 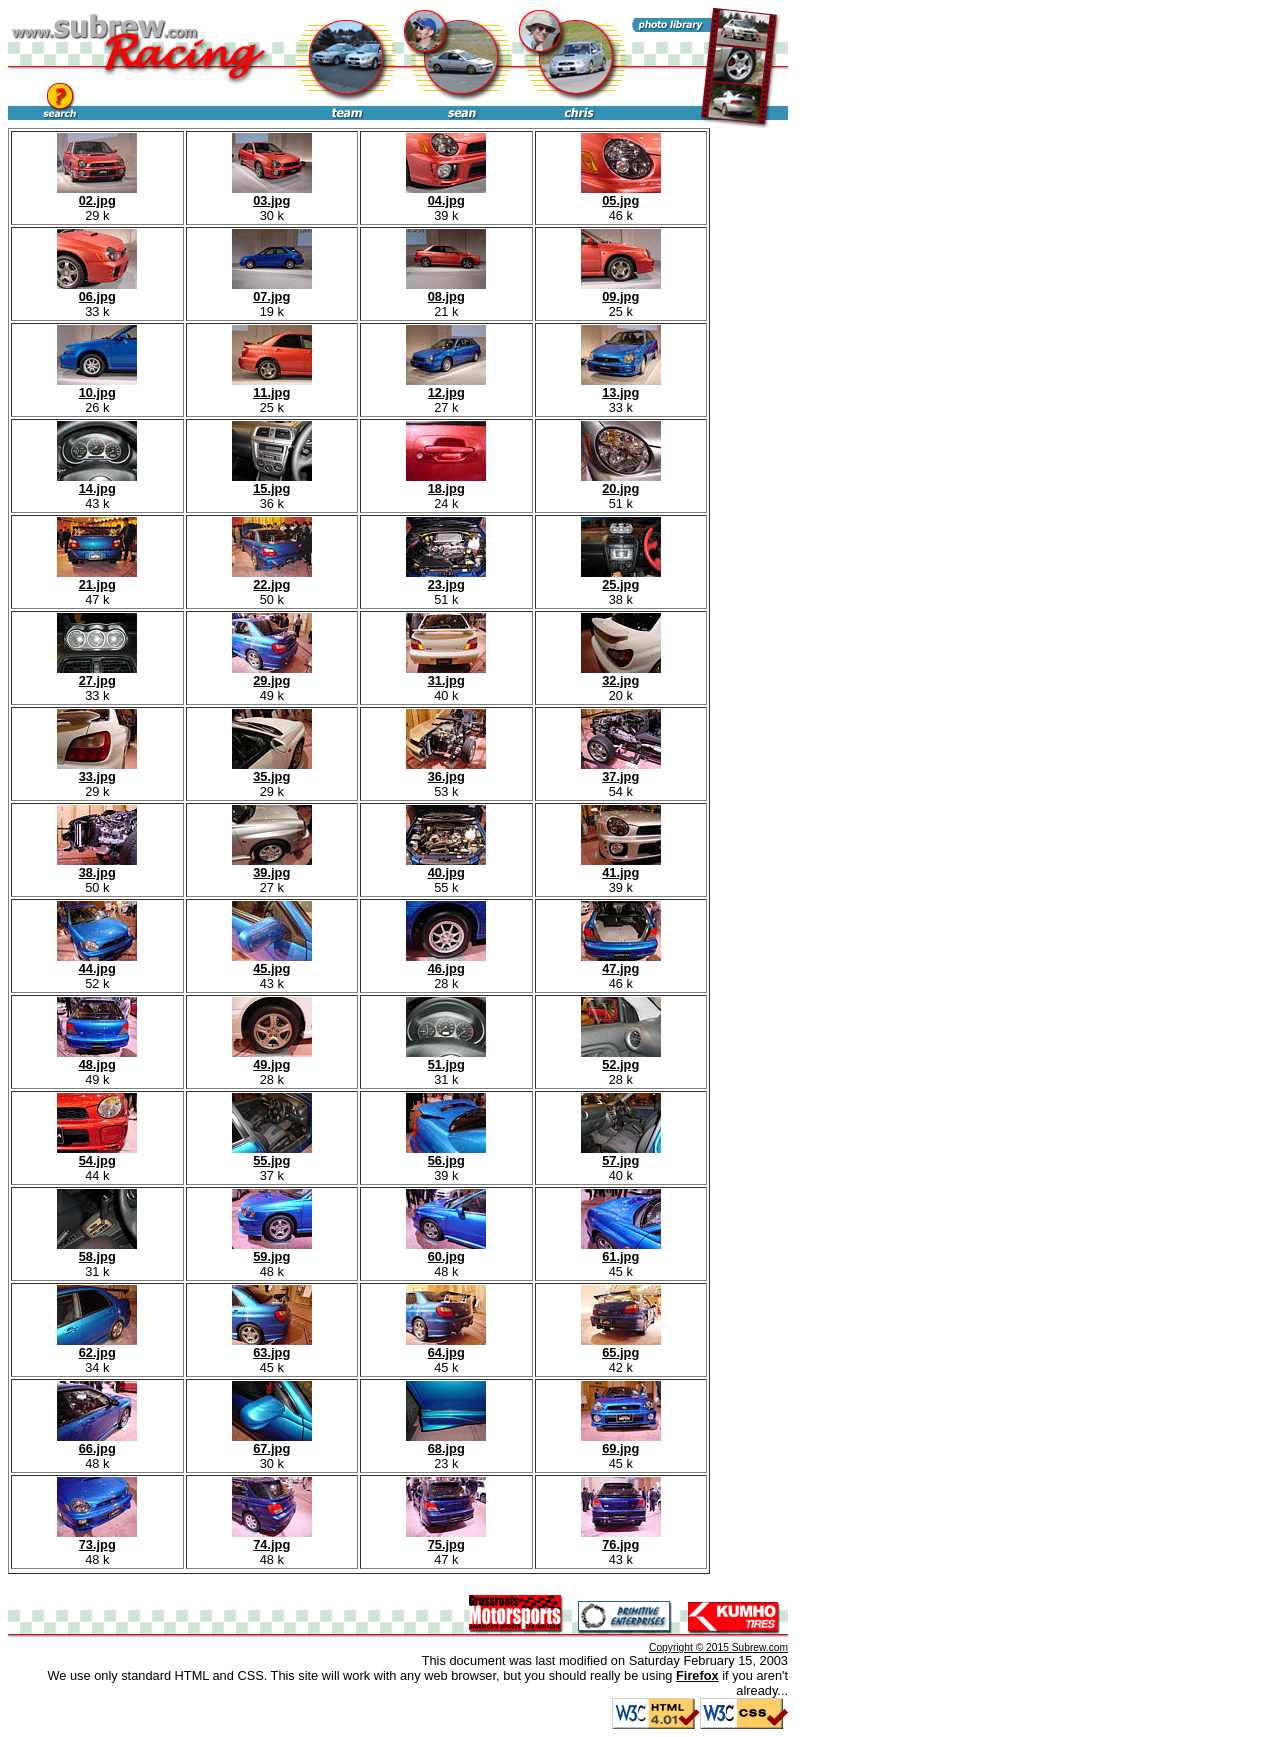 What do you see at coordinates (446, 194) in the screenshot?
I see `04.jpg` at bounding box center [446, 194].